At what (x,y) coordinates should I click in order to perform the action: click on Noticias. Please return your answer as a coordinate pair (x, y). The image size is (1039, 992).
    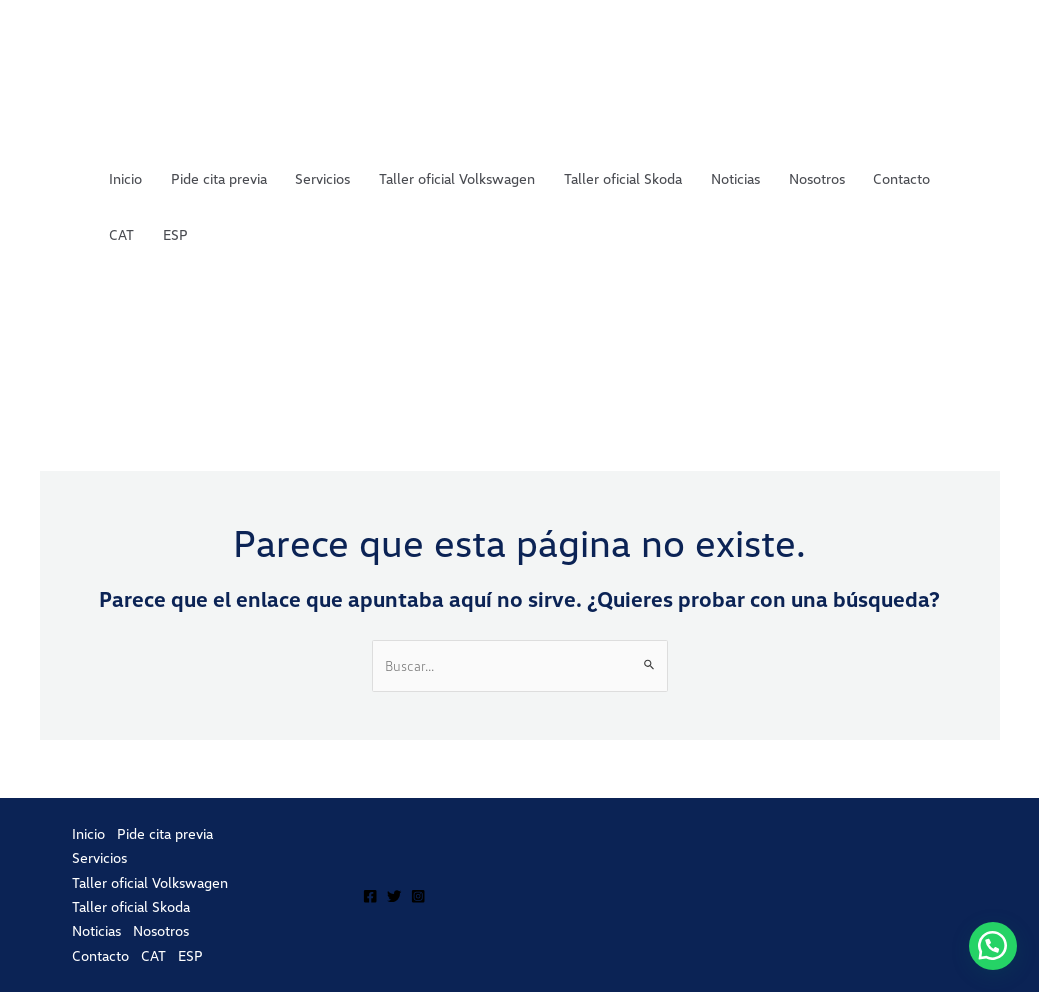
    Looking at the image, I should click on (735, 178).